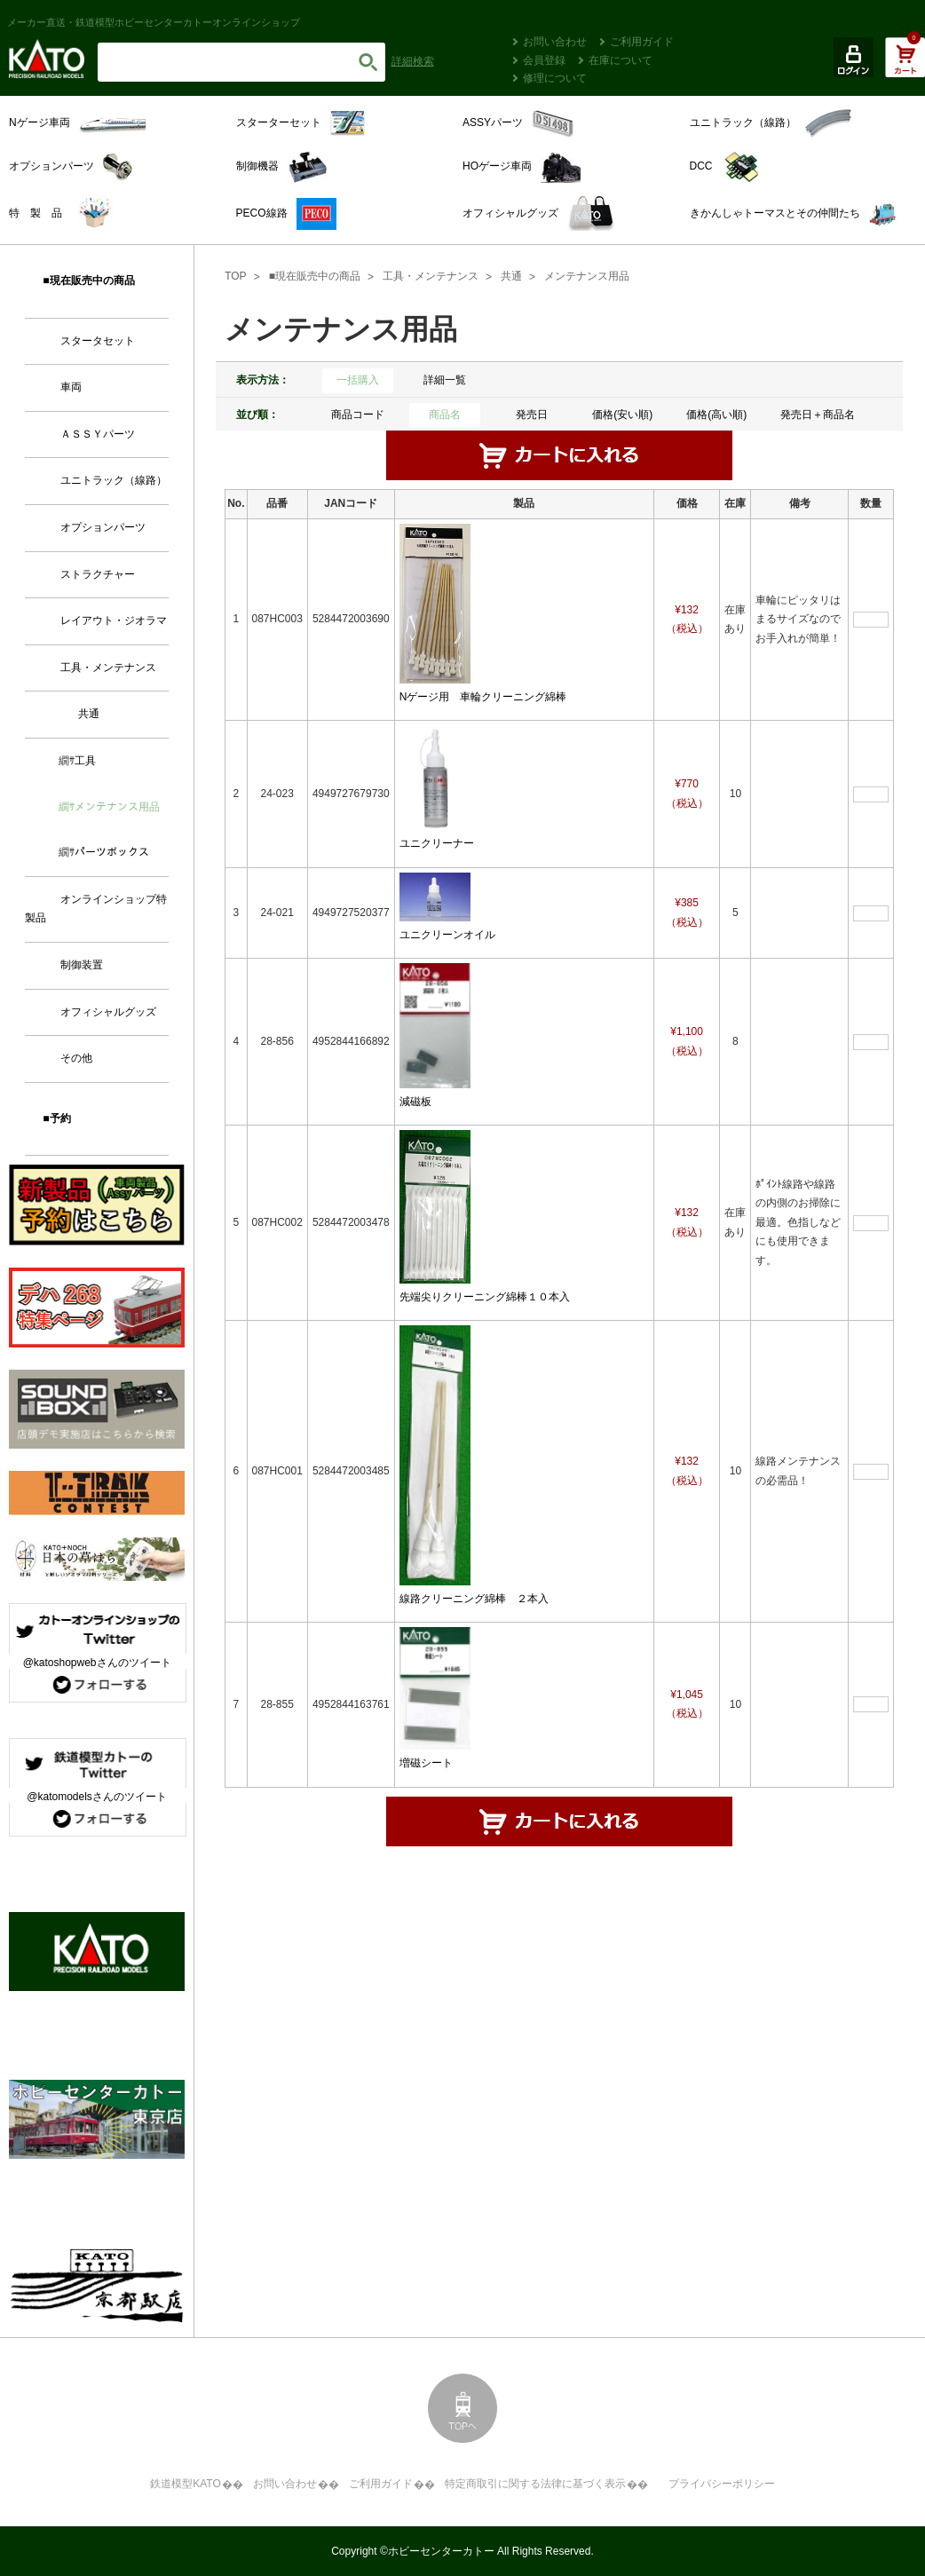  What do you see at coordinates (97, 1796) in the screenshot?
I see `@katomodelsさんのツイート` at bounding box center [97, 1796].